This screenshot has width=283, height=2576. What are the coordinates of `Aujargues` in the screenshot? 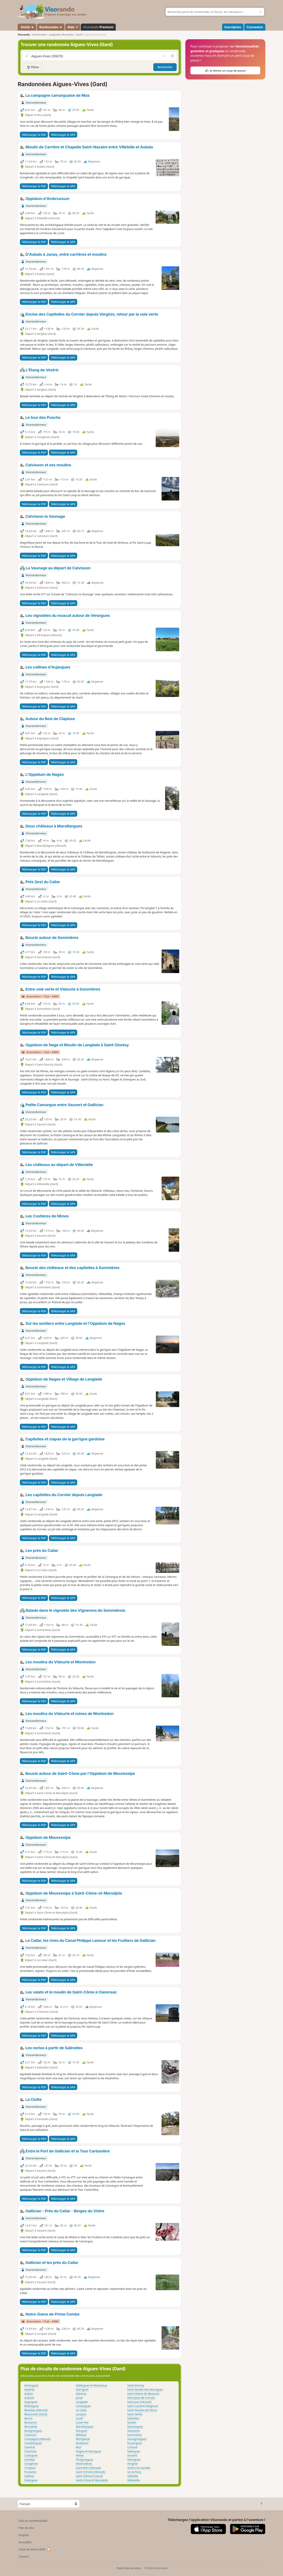 It's located at (31, 2402).